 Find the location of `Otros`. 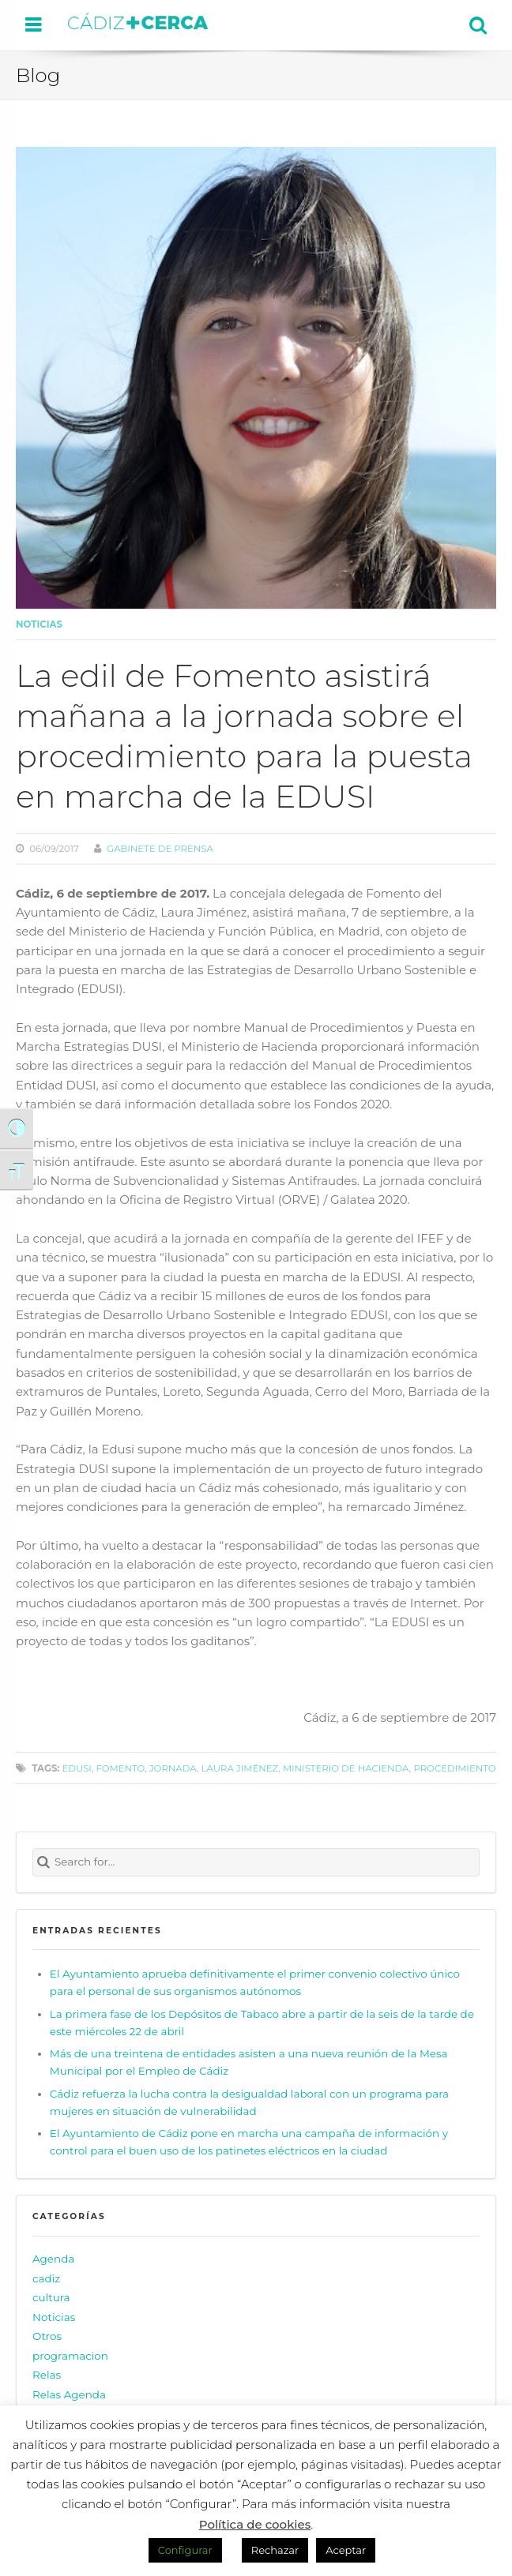

Otros is located at coordinates (47, 2336).